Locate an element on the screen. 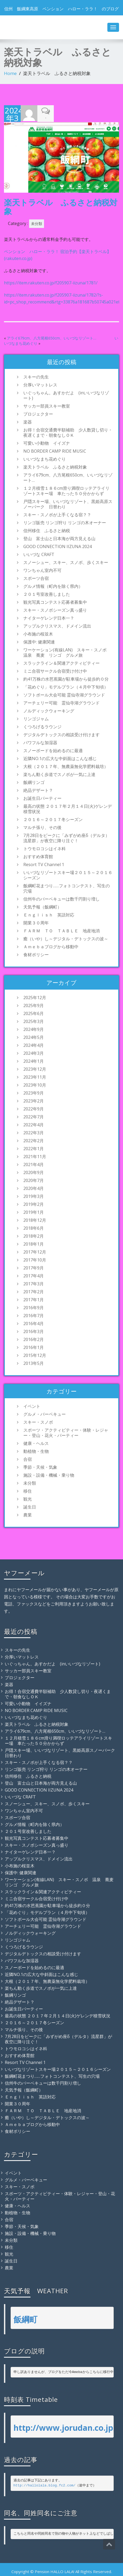 The width and height of the screenshot is (123, 2576). 2024年4月 is located at coordinates (33, 1044).